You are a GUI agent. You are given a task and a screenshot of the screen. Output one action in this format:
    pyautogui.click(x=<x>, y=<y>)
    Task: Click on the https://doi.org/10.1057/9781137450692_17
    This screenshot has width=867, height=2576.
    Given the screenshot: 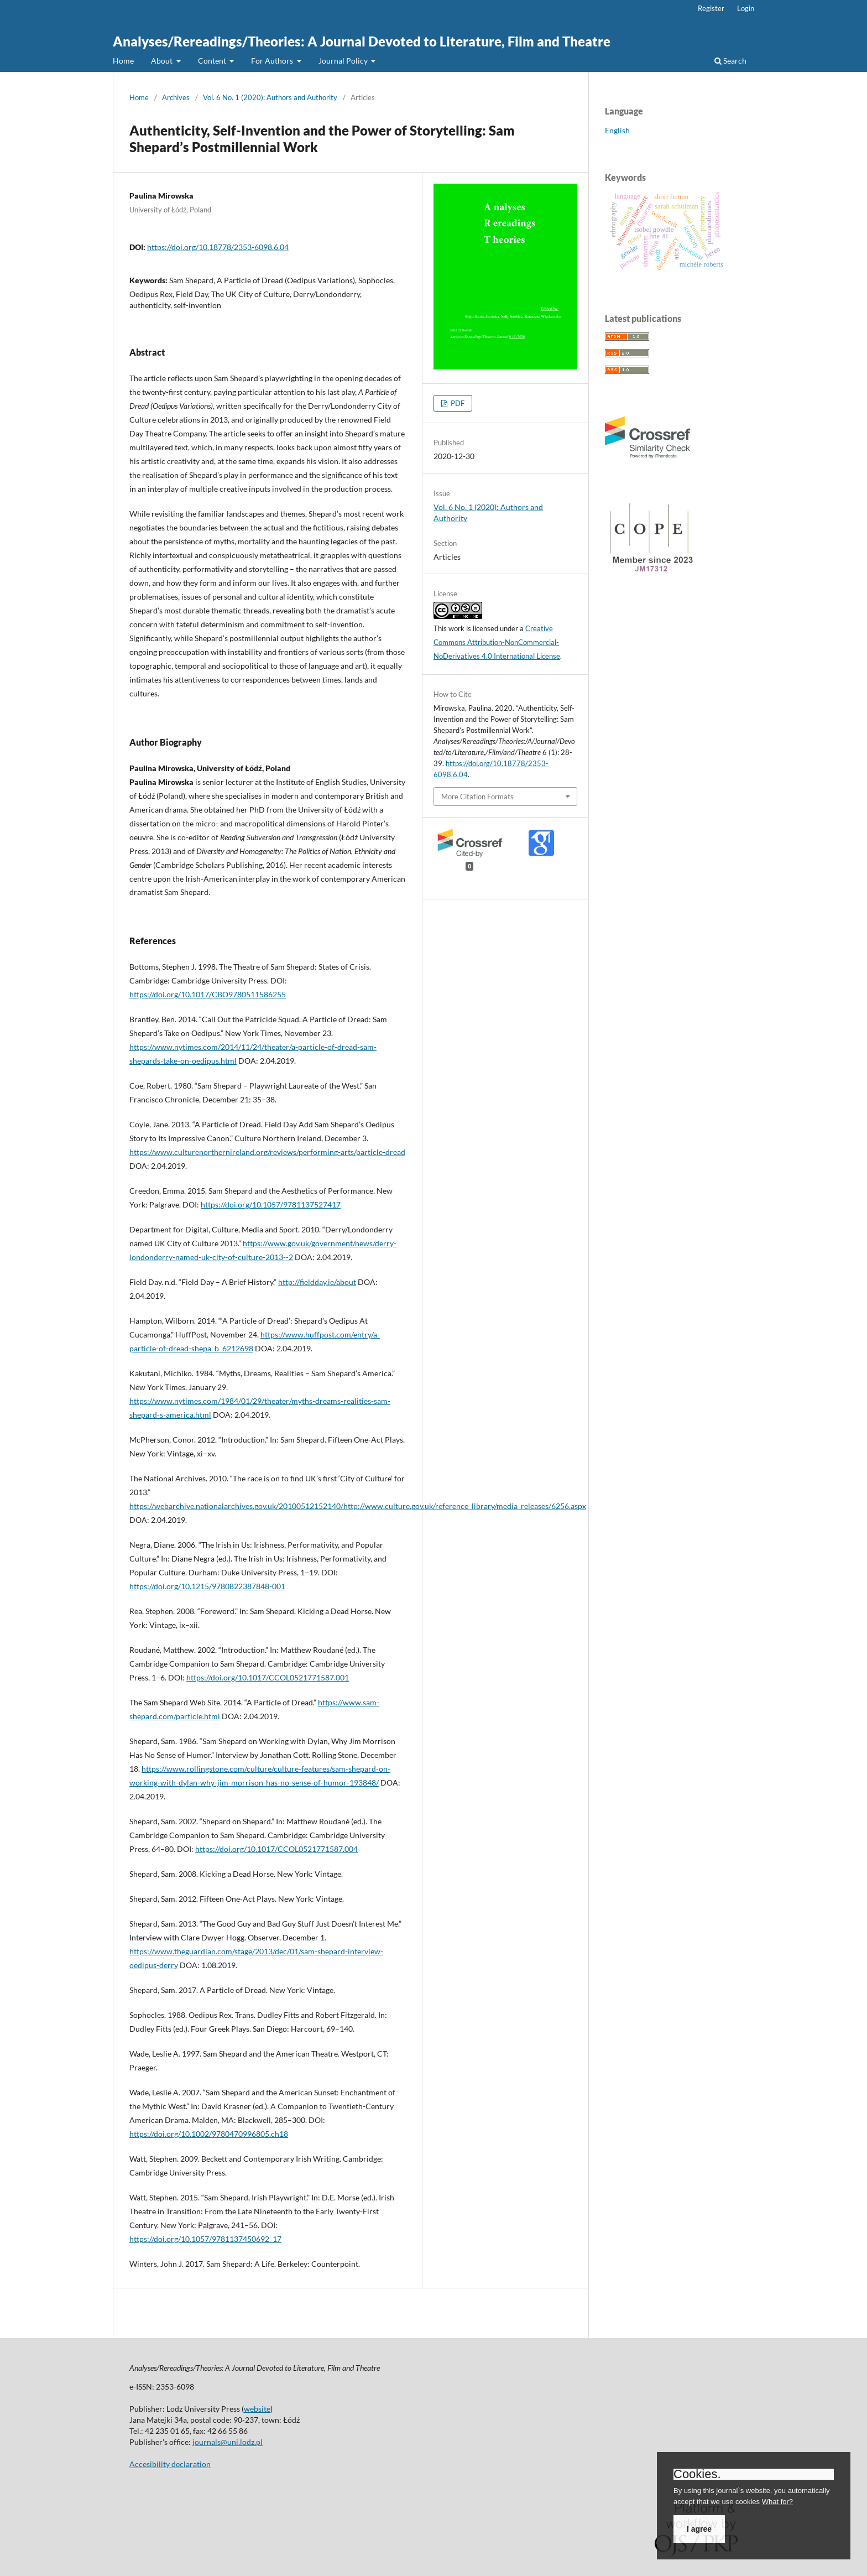 What is the action you would take?
    pyautogui.click(x=205, y=2239)
    